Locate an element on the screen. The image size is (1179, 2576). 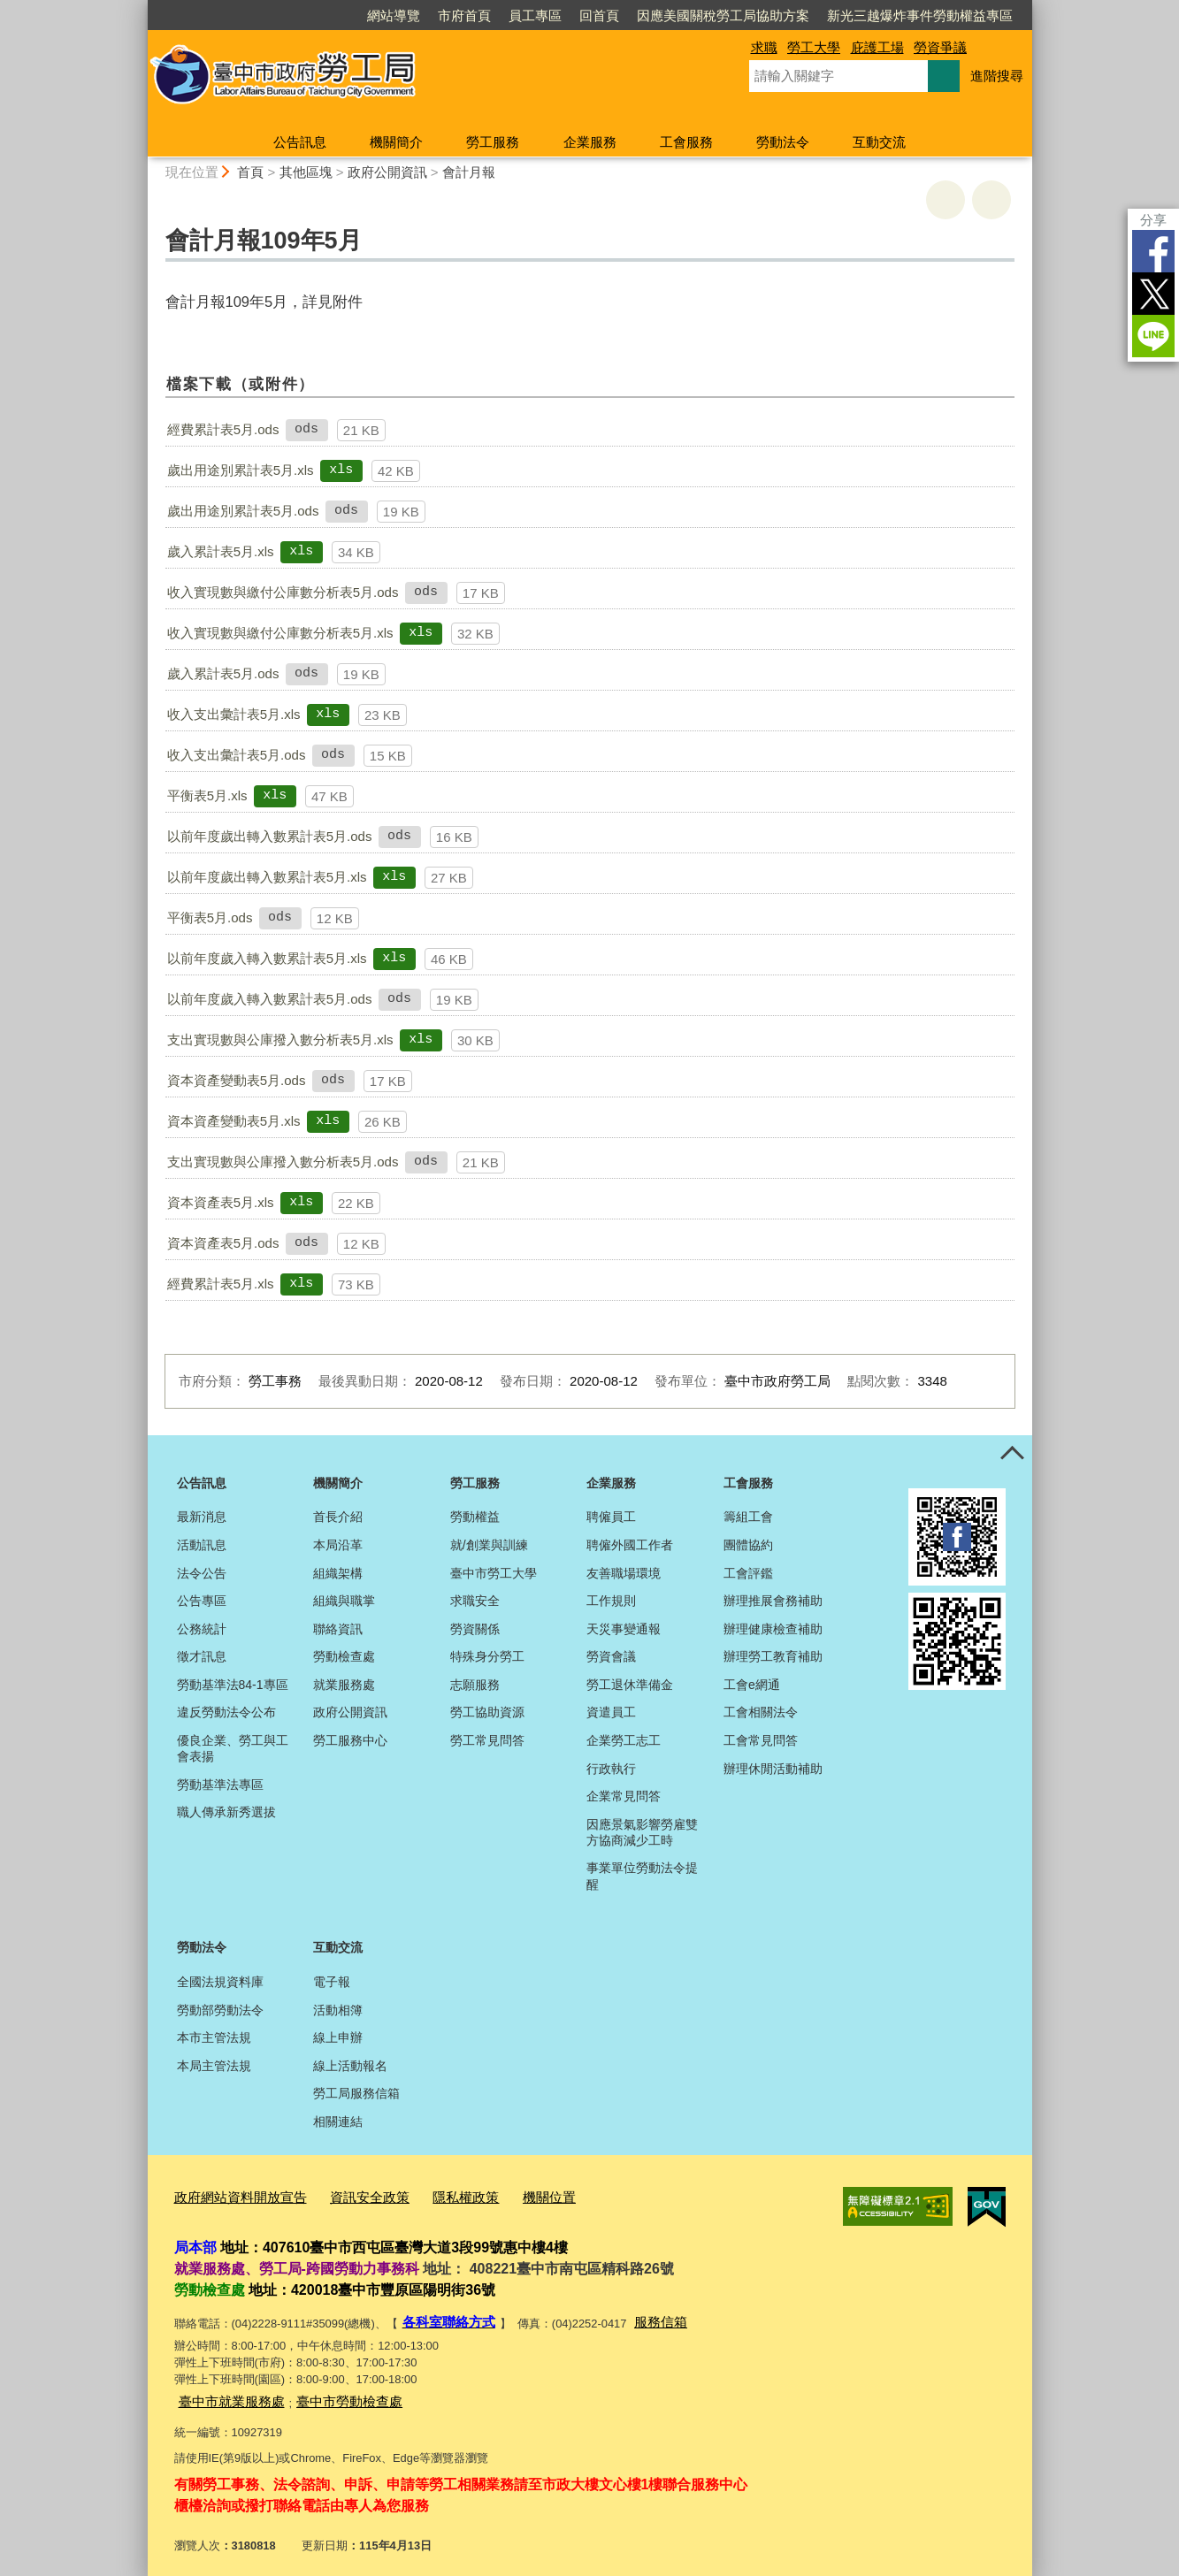
臺中市勞動檢查處 is located at coordinates (328, 2391).